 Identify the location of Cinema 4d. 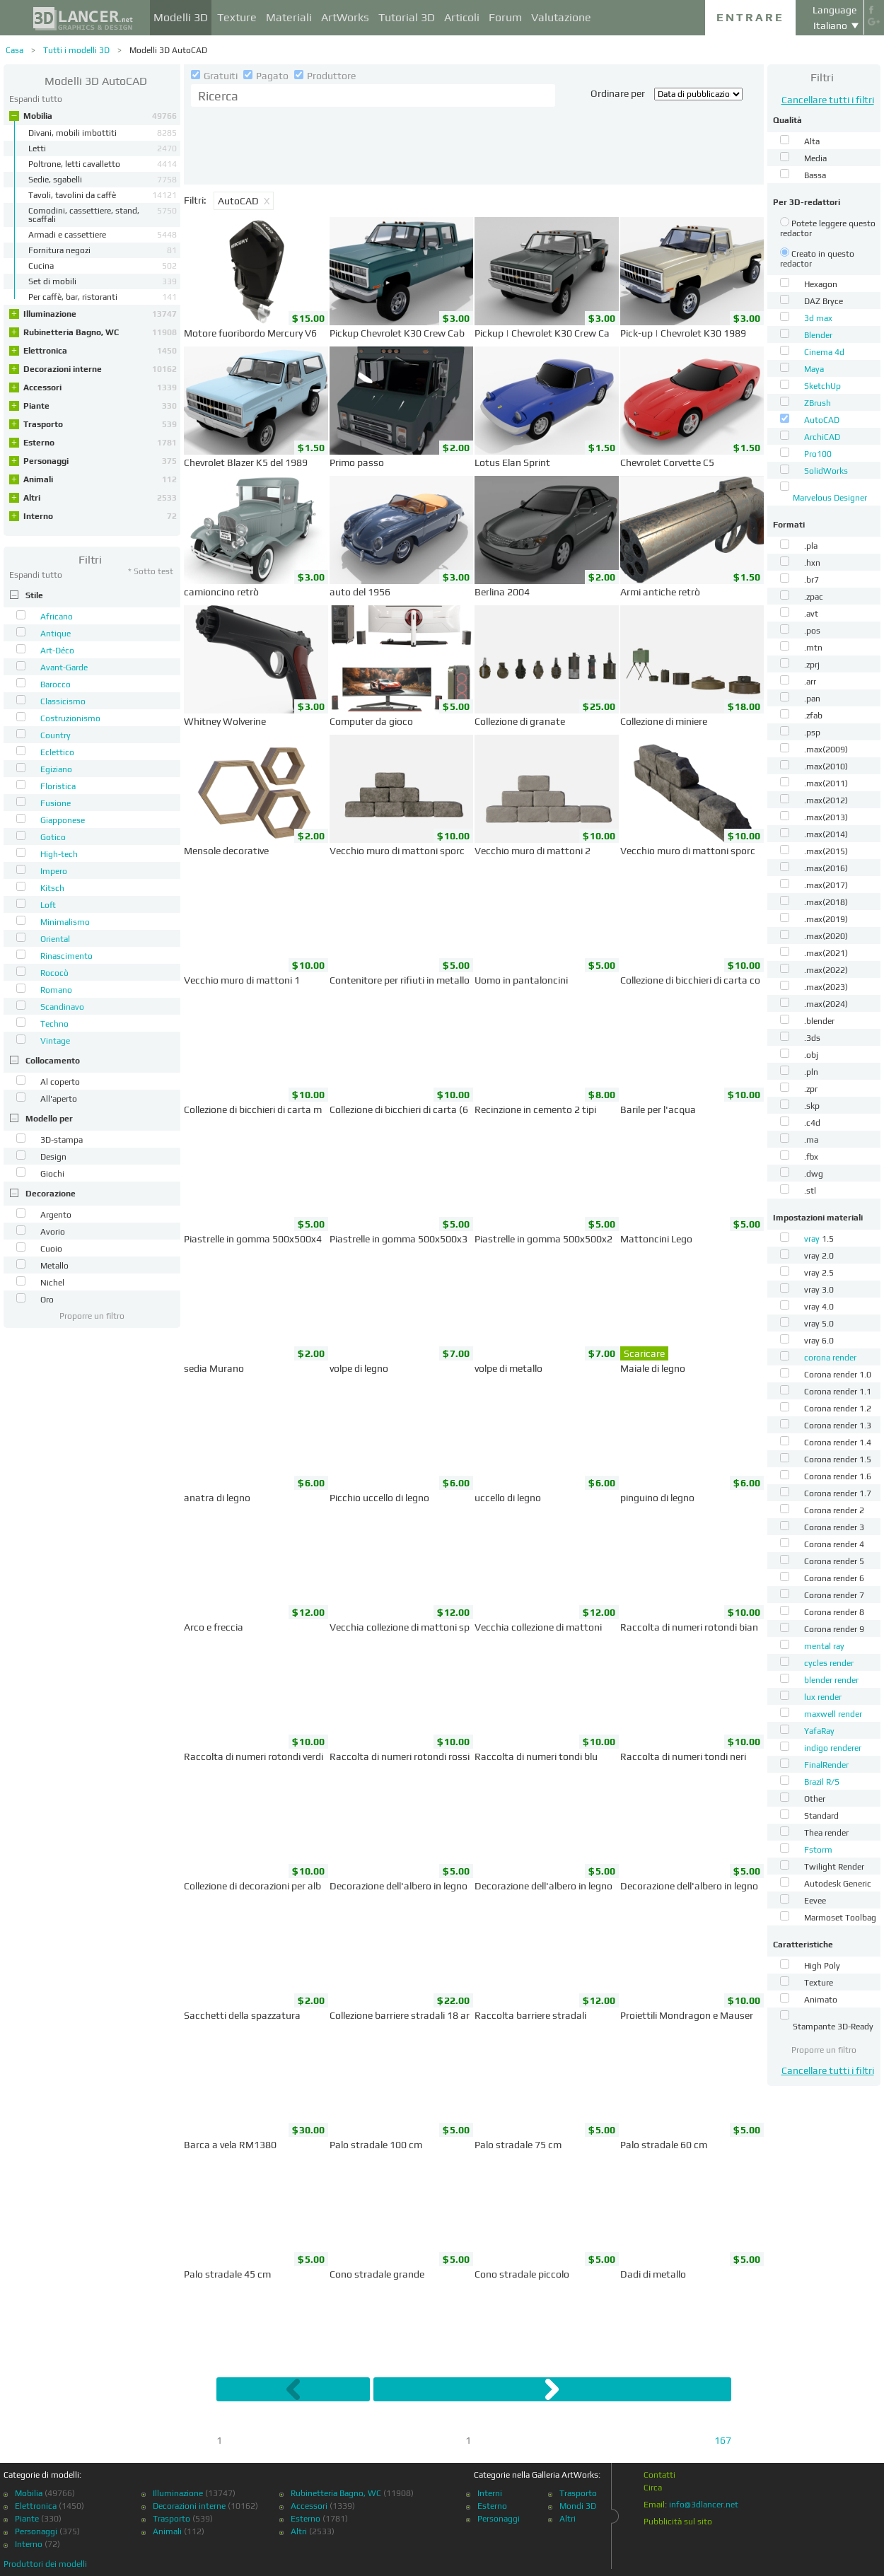
(824, 352).